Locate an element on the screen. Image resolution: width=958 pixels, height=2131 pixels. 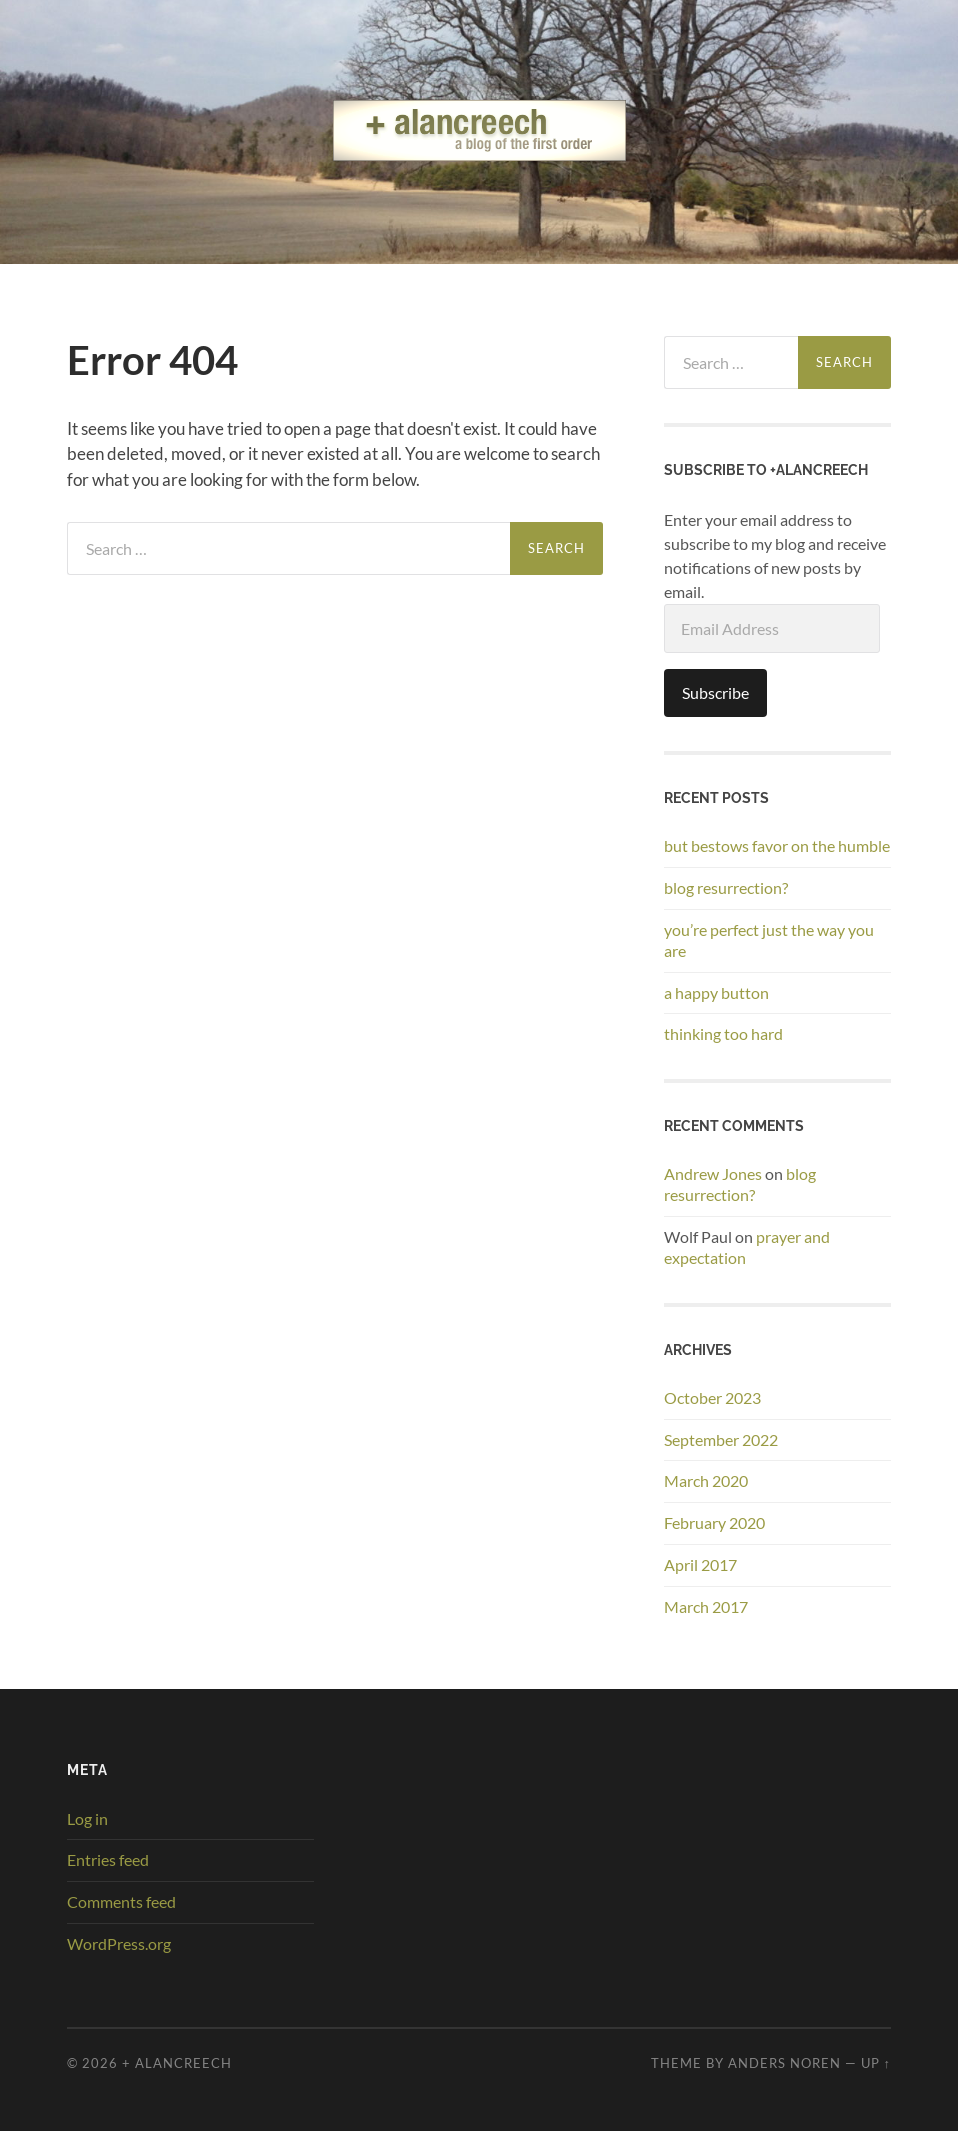
September 2022 is located at coordinates (721, 1439).